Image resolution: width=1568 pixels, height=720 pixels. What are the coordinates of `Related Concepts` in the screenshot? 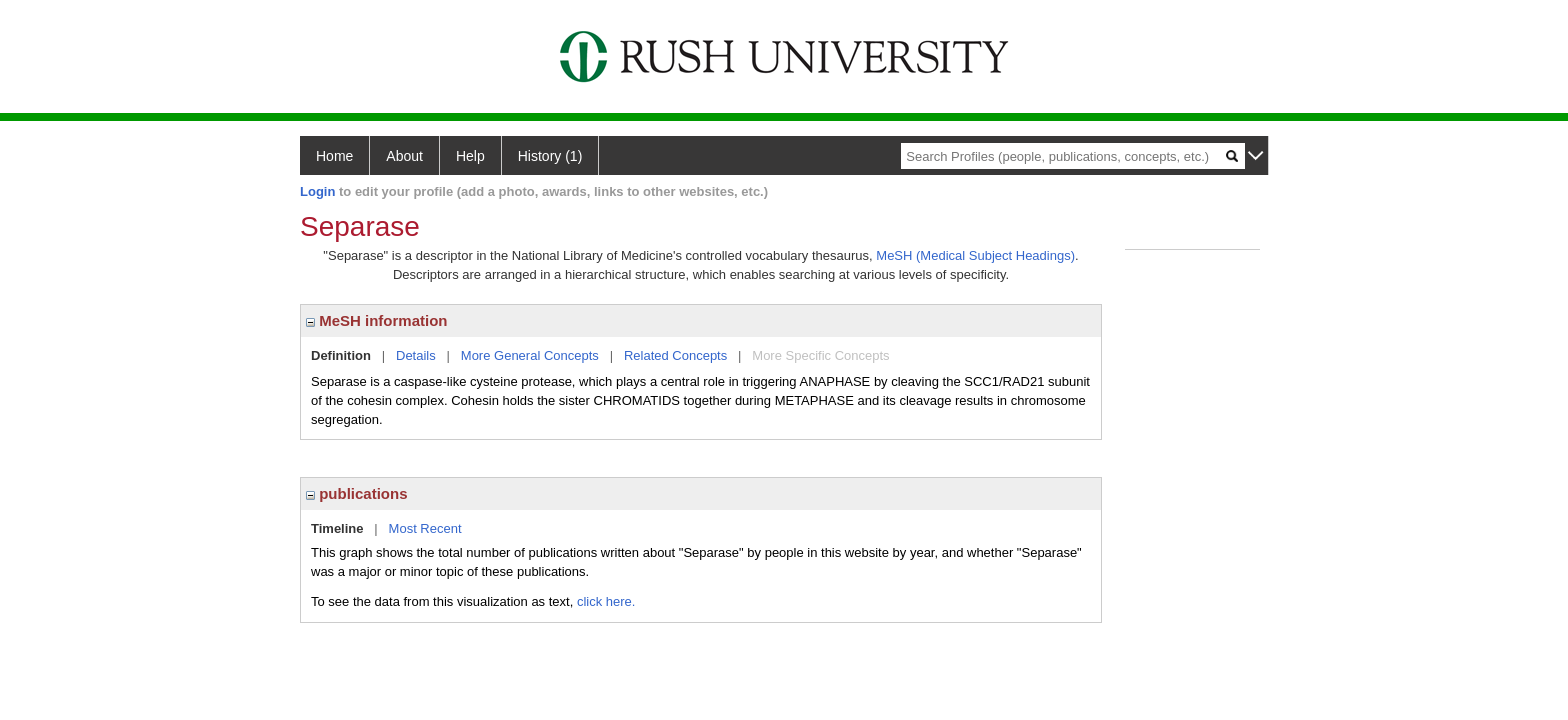 It's located at (675, 355).